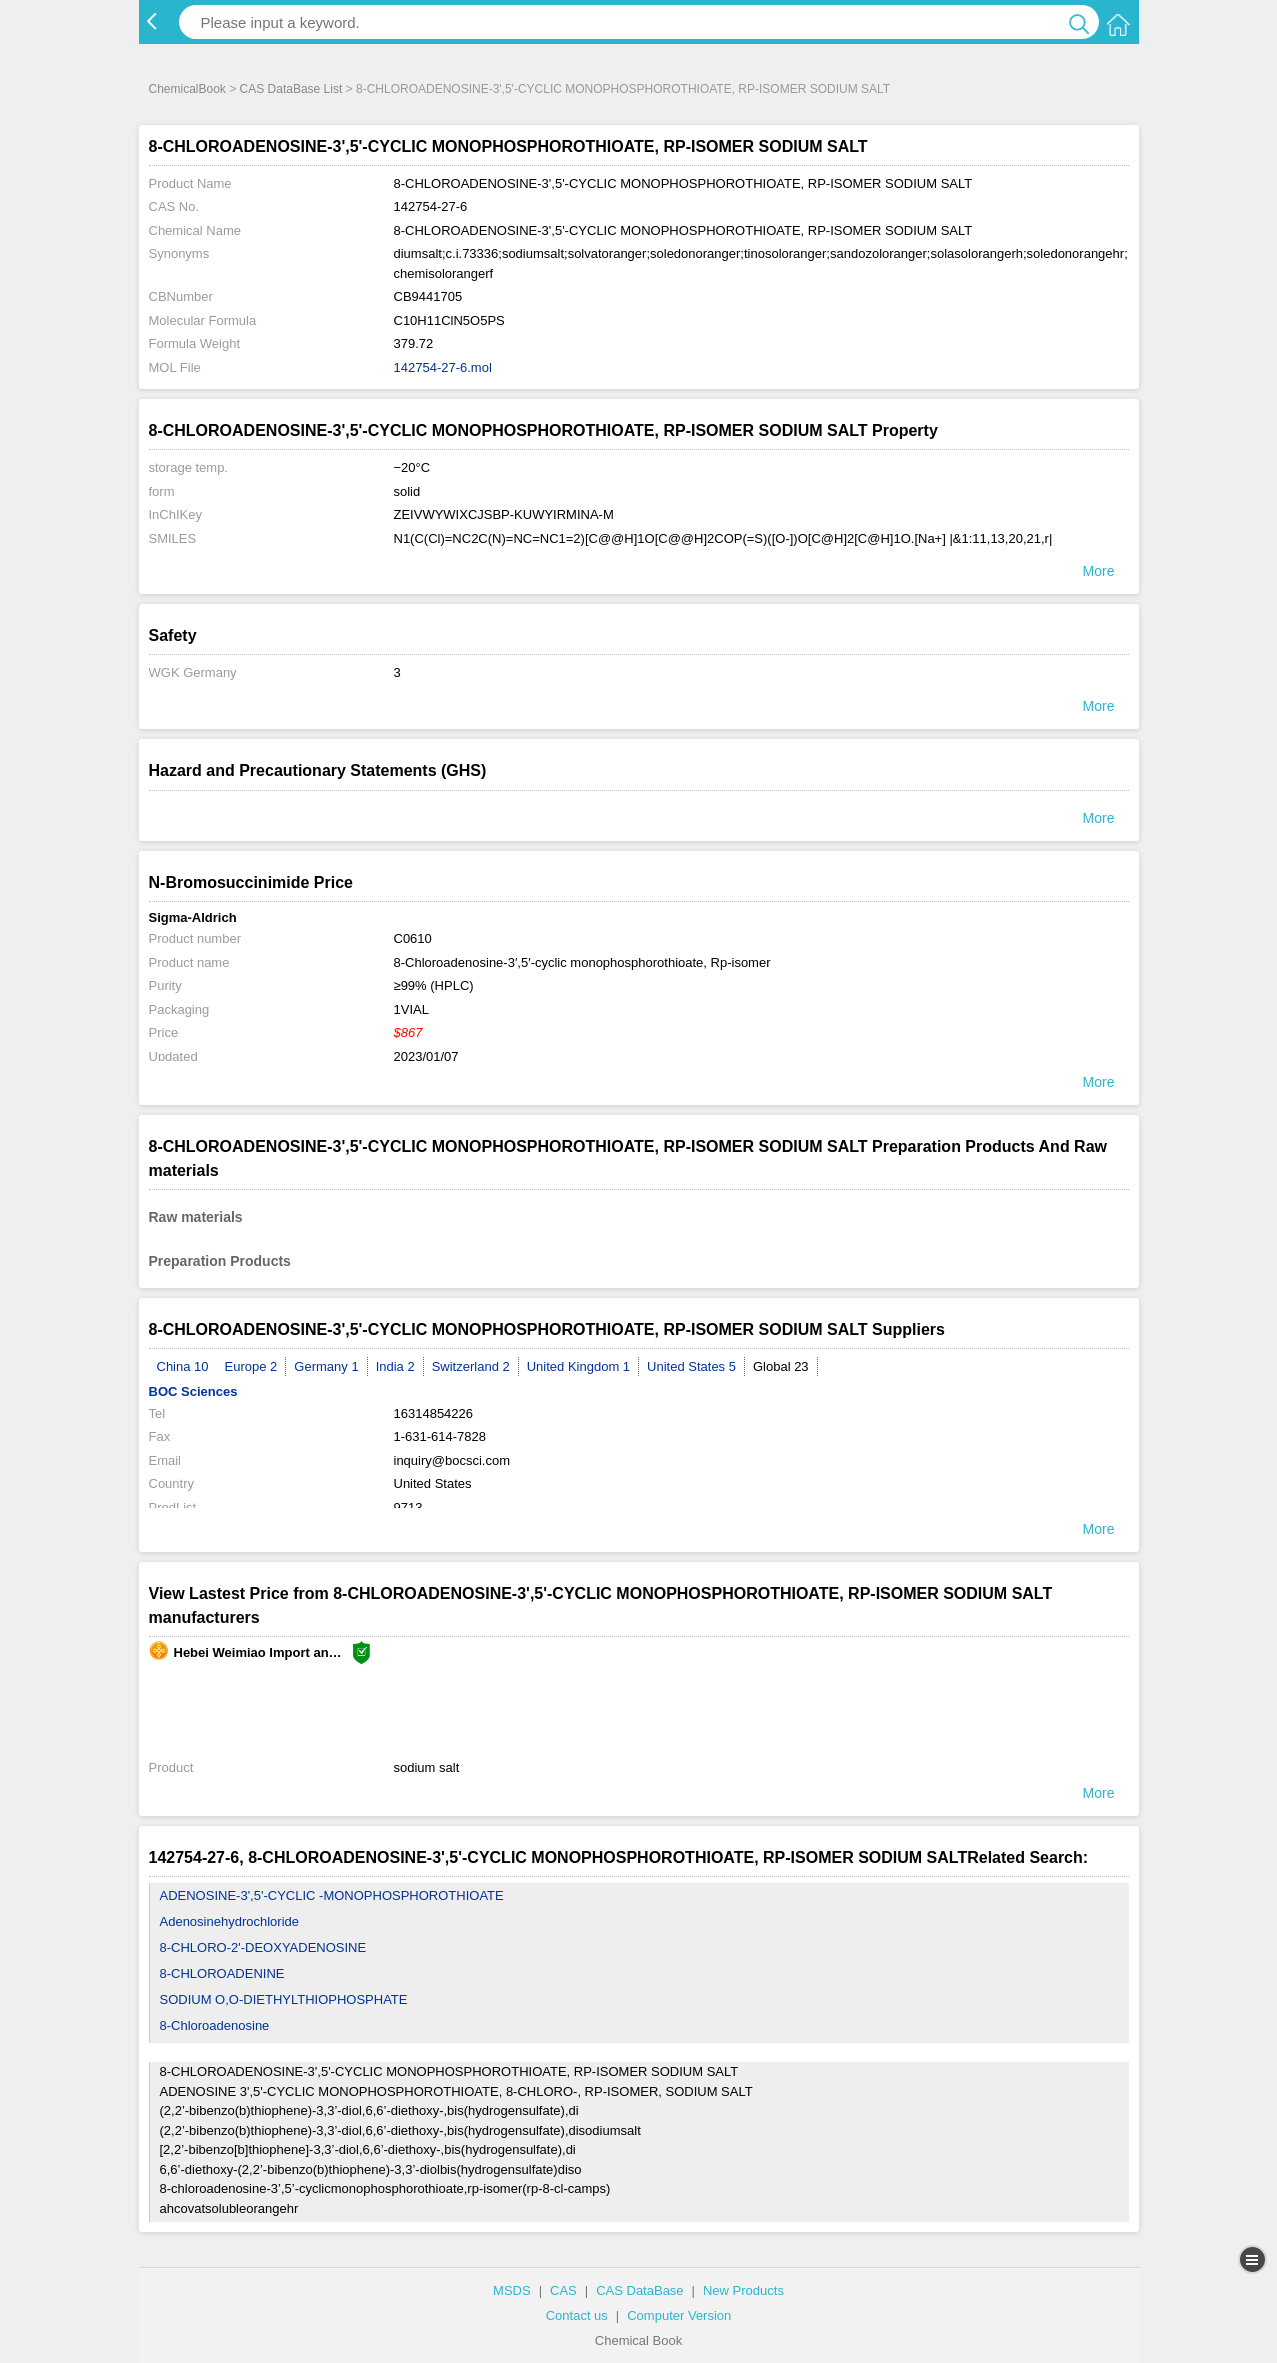 The width and height of the screenshot is (1277, 2363). I want to click on China 10, so click(183, 1366).